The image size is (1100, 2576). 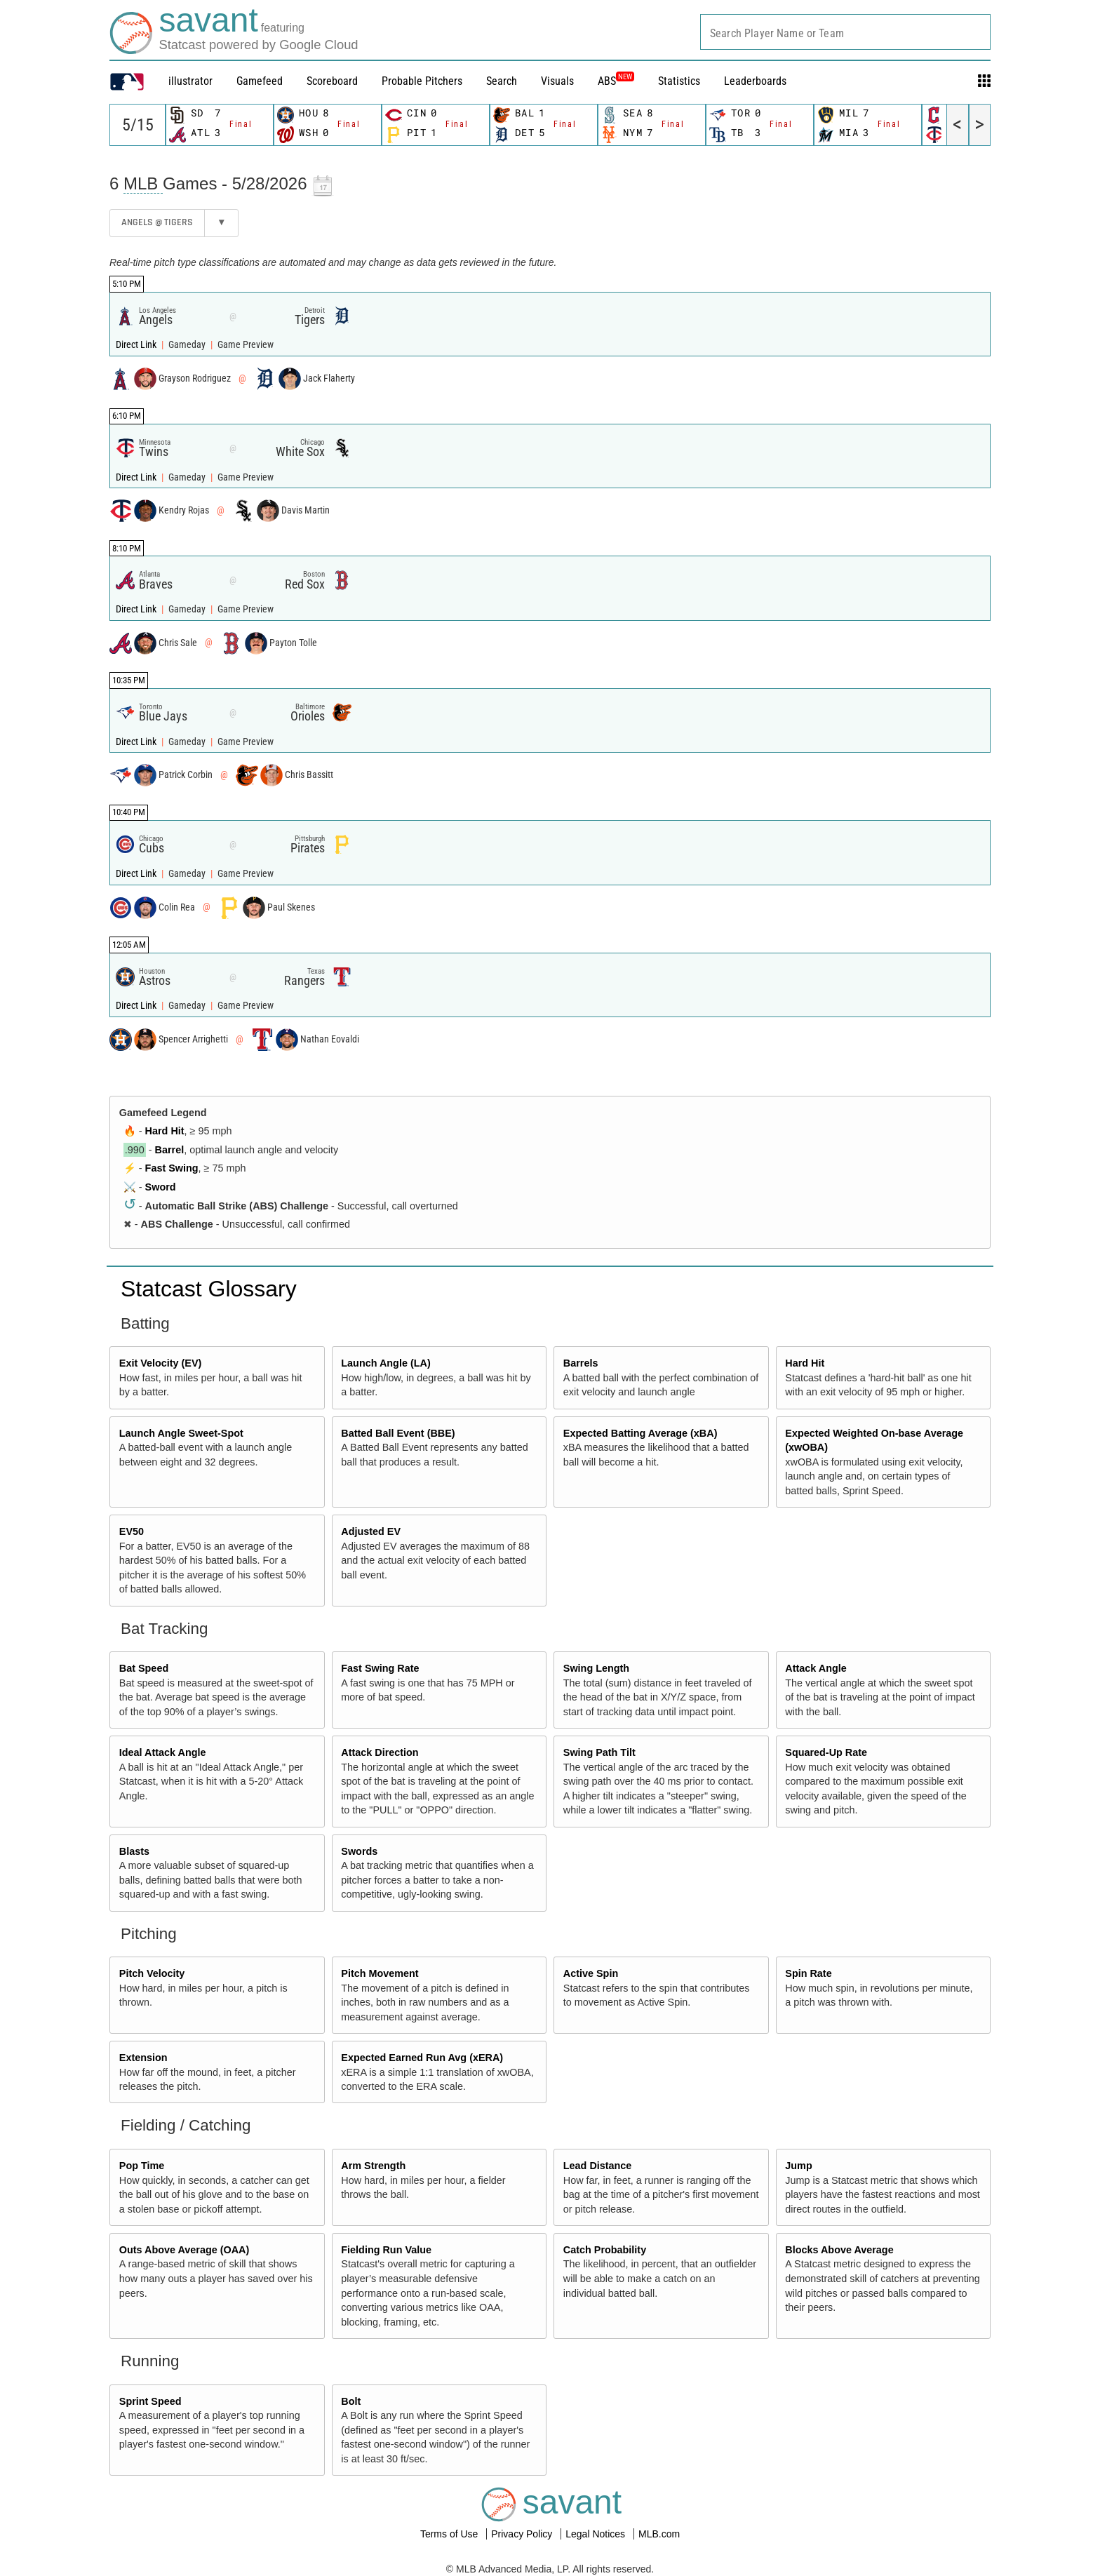 I want to click on Sword, so click(x=160, y=1187).